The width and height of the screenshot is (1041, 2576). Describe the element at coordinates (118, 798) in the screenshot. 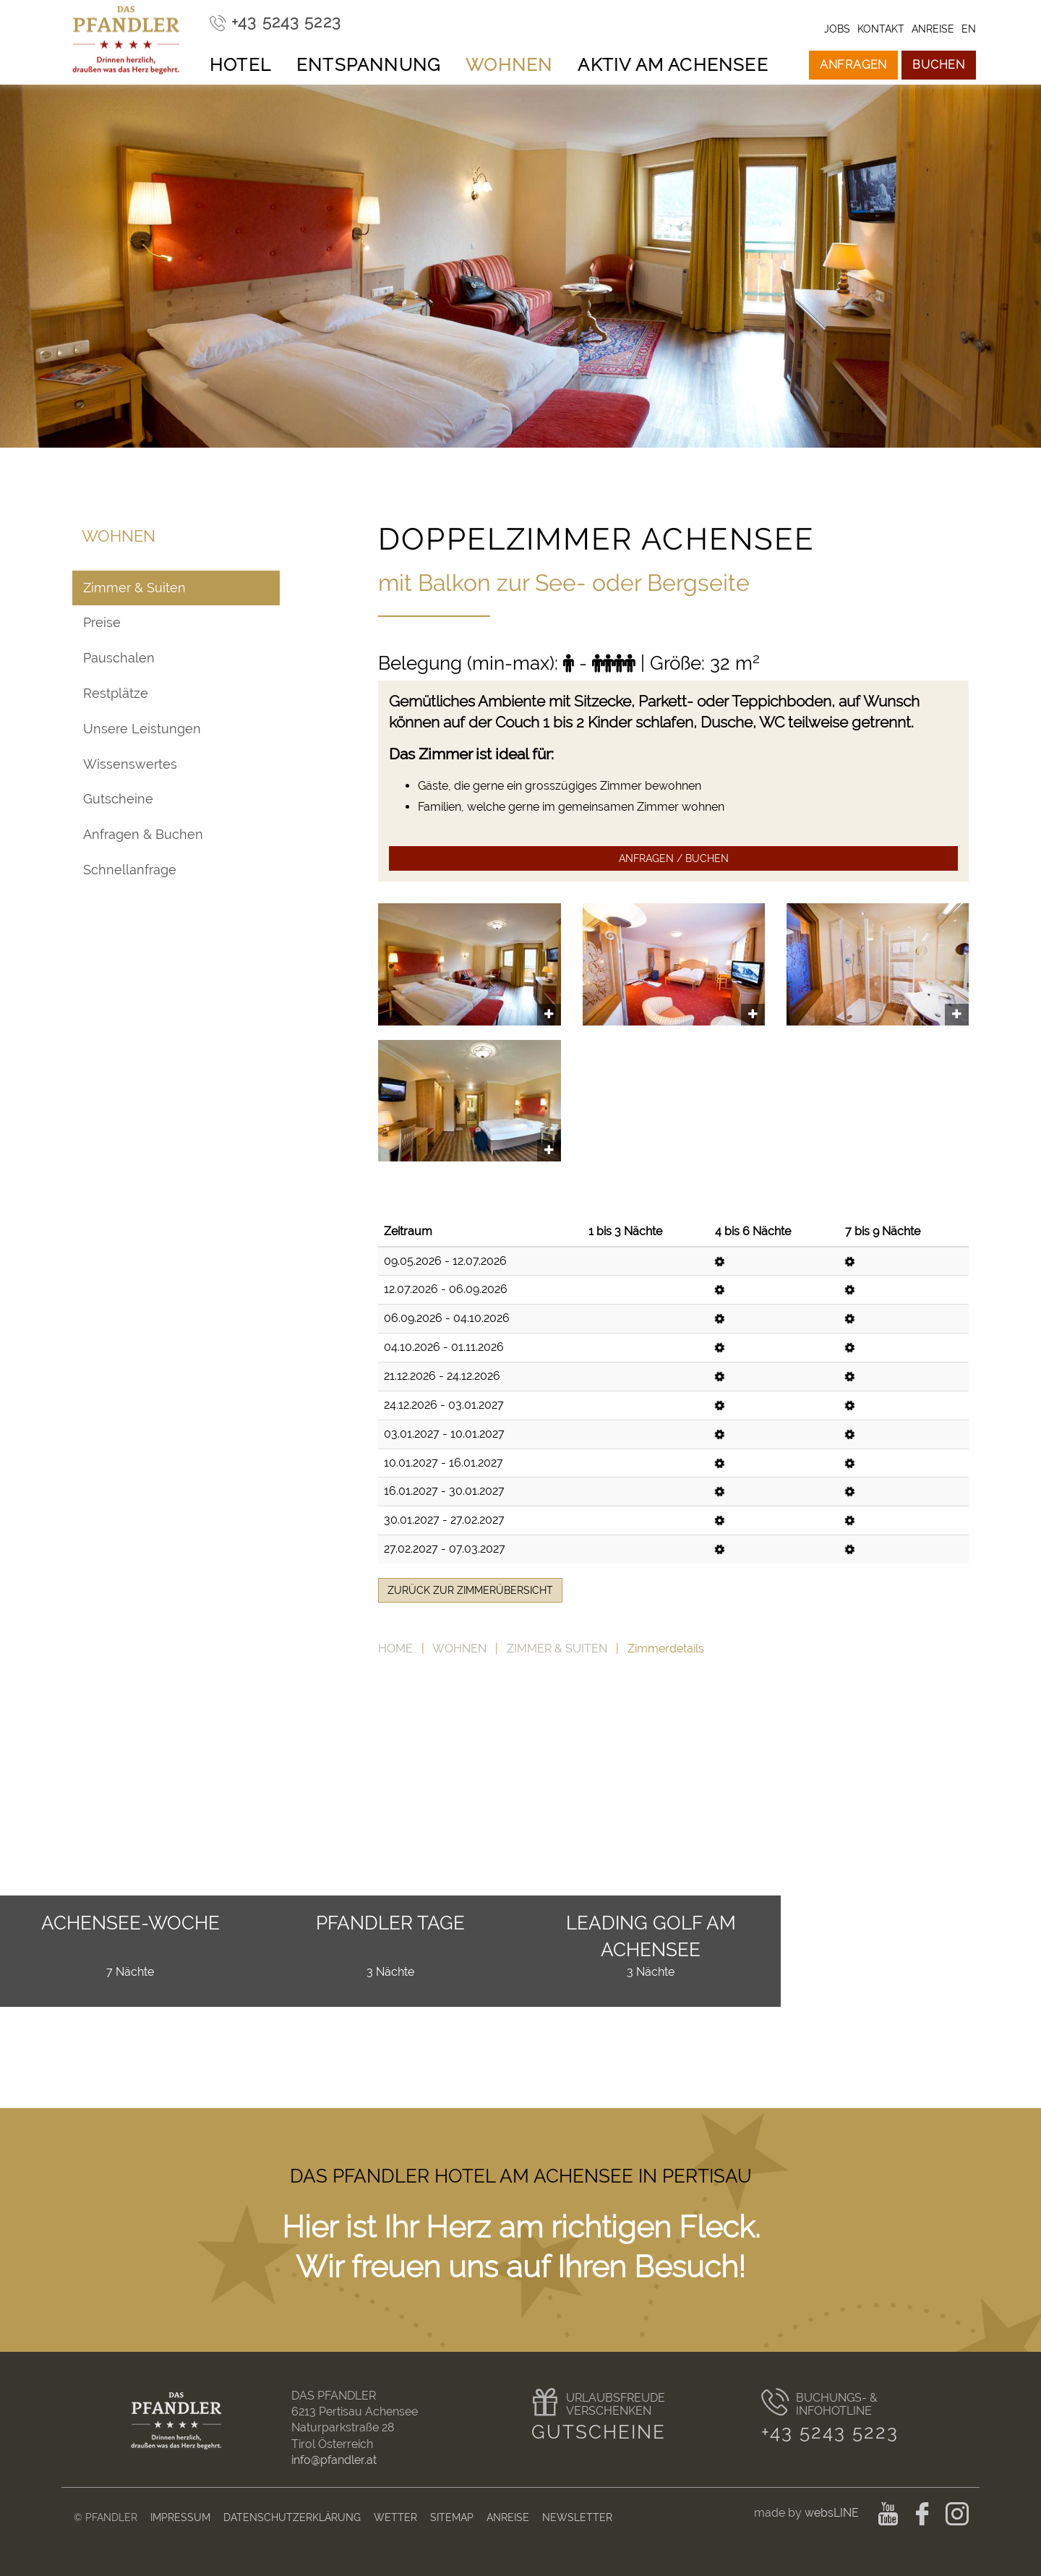

I see `Gutscheine` at that location.